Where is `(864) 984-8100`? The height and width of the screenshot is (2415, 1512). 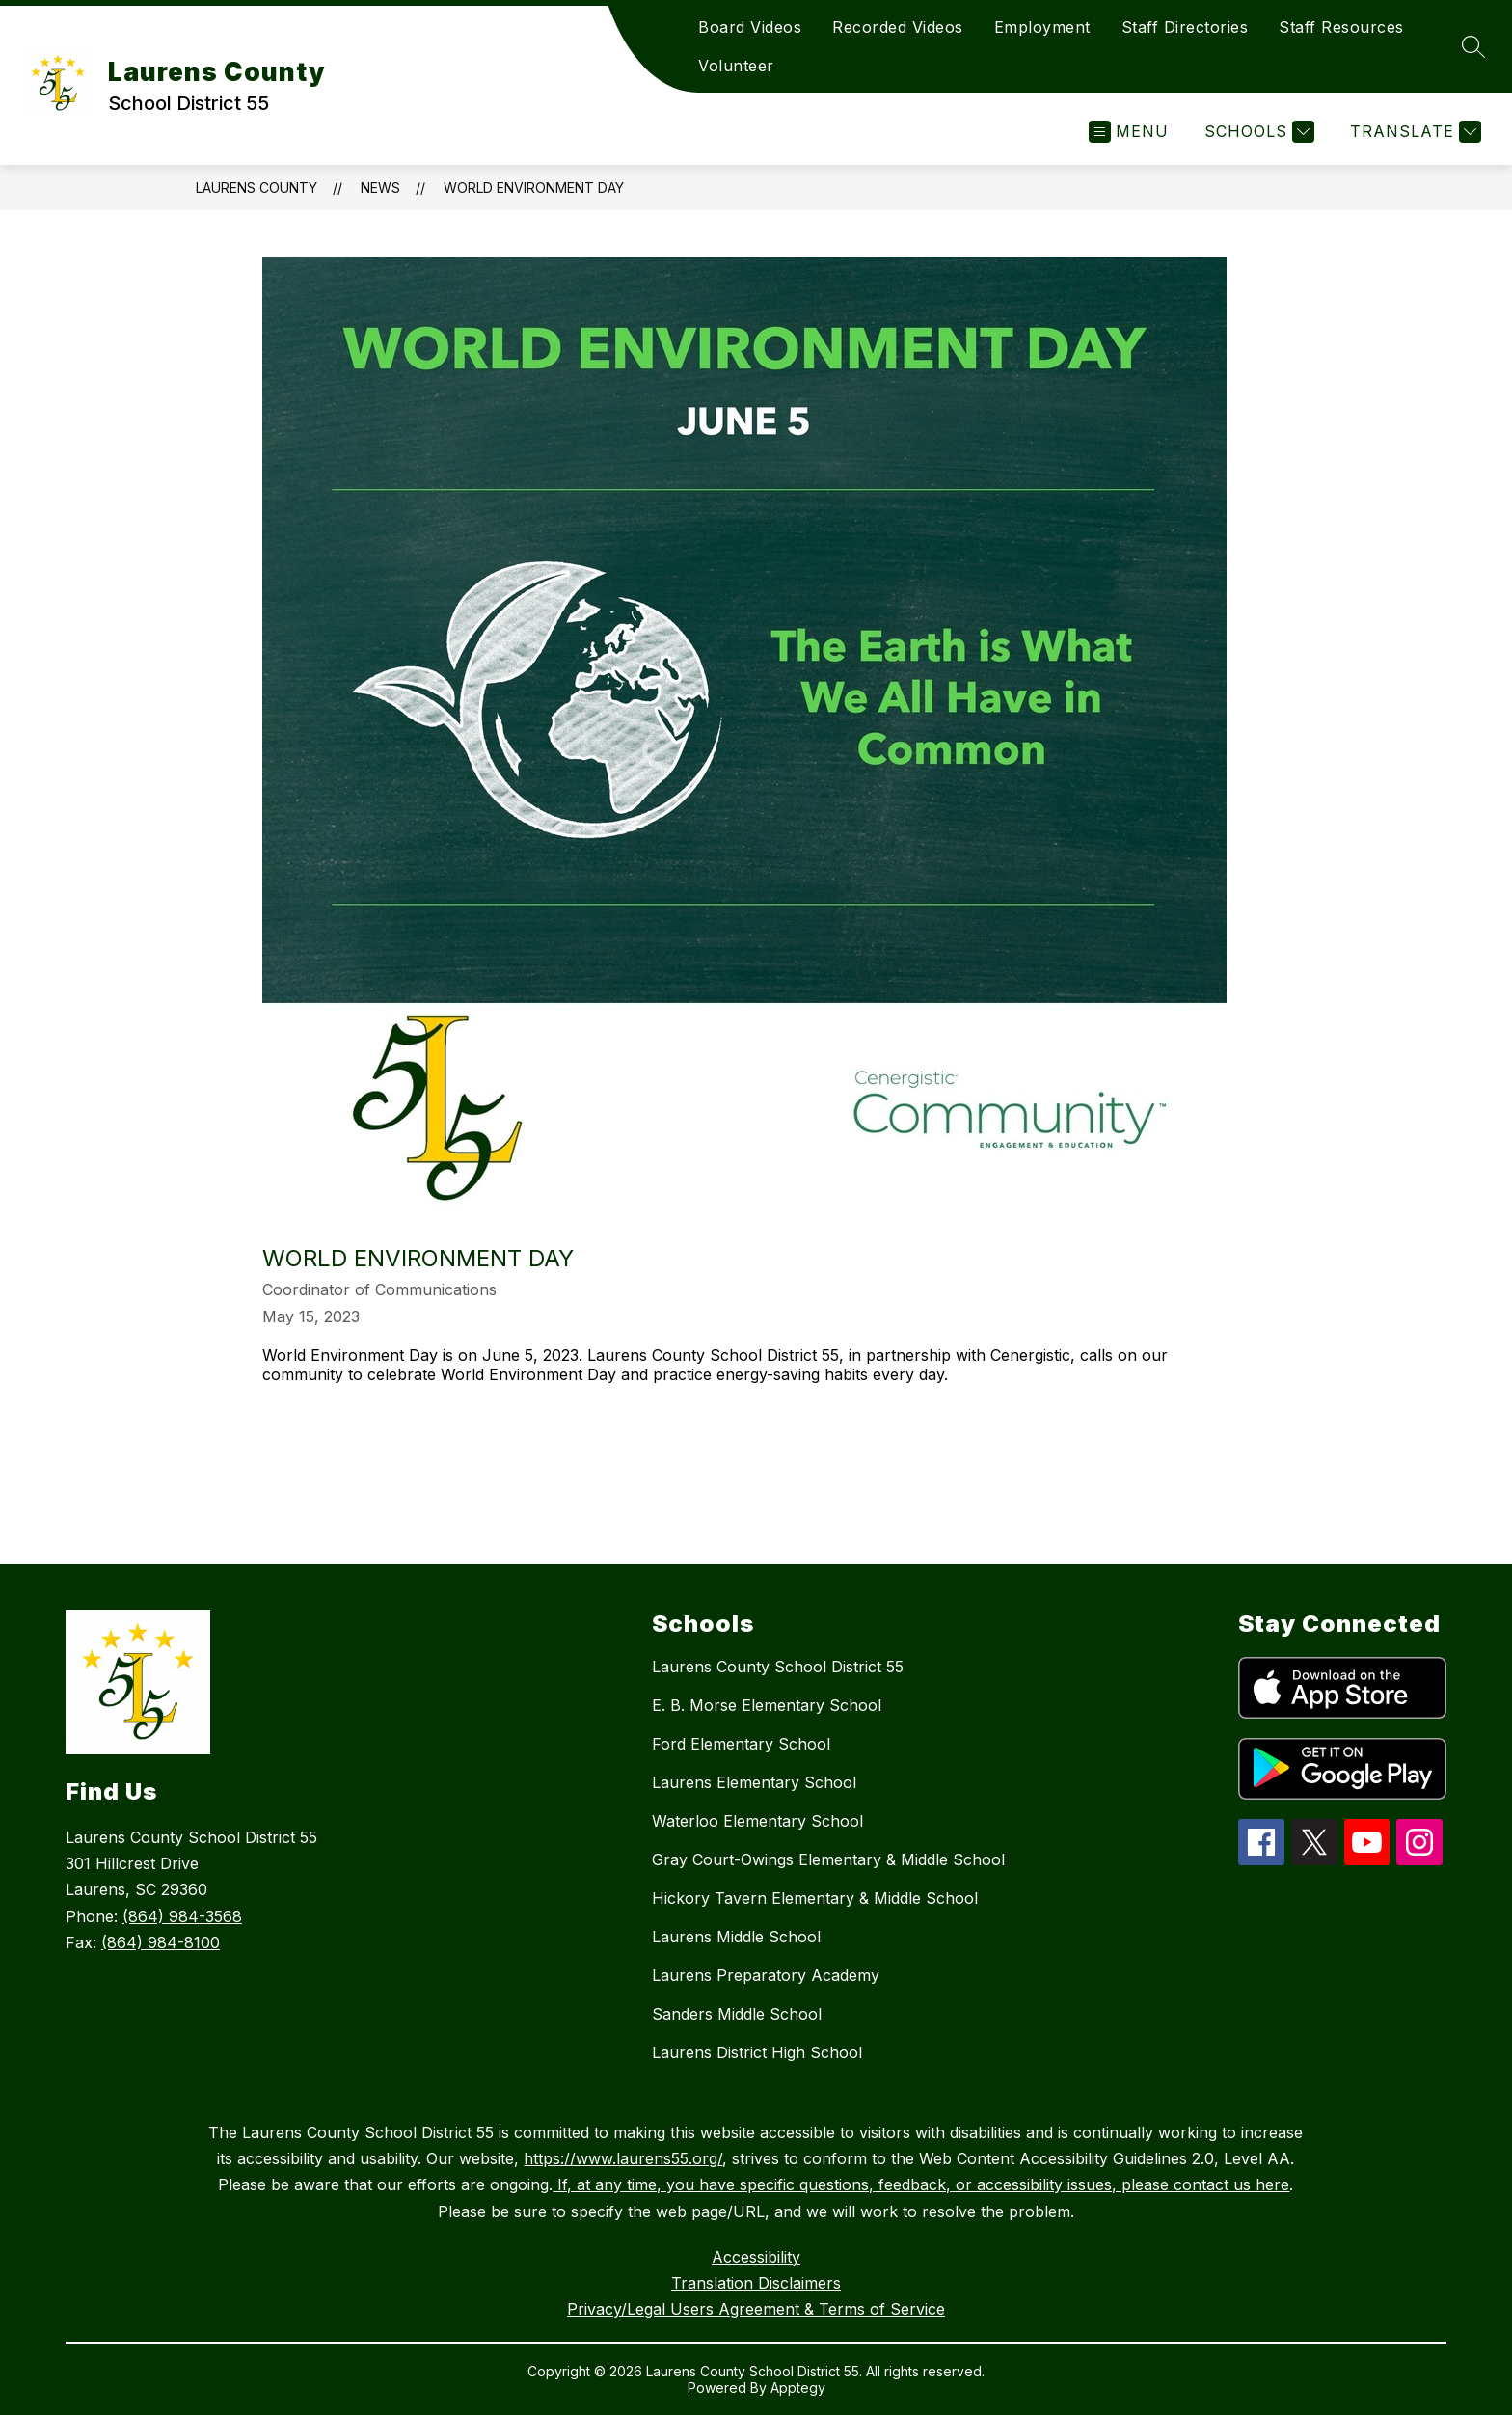
(864) 984-8100 is located at coordinates (160, 1942).